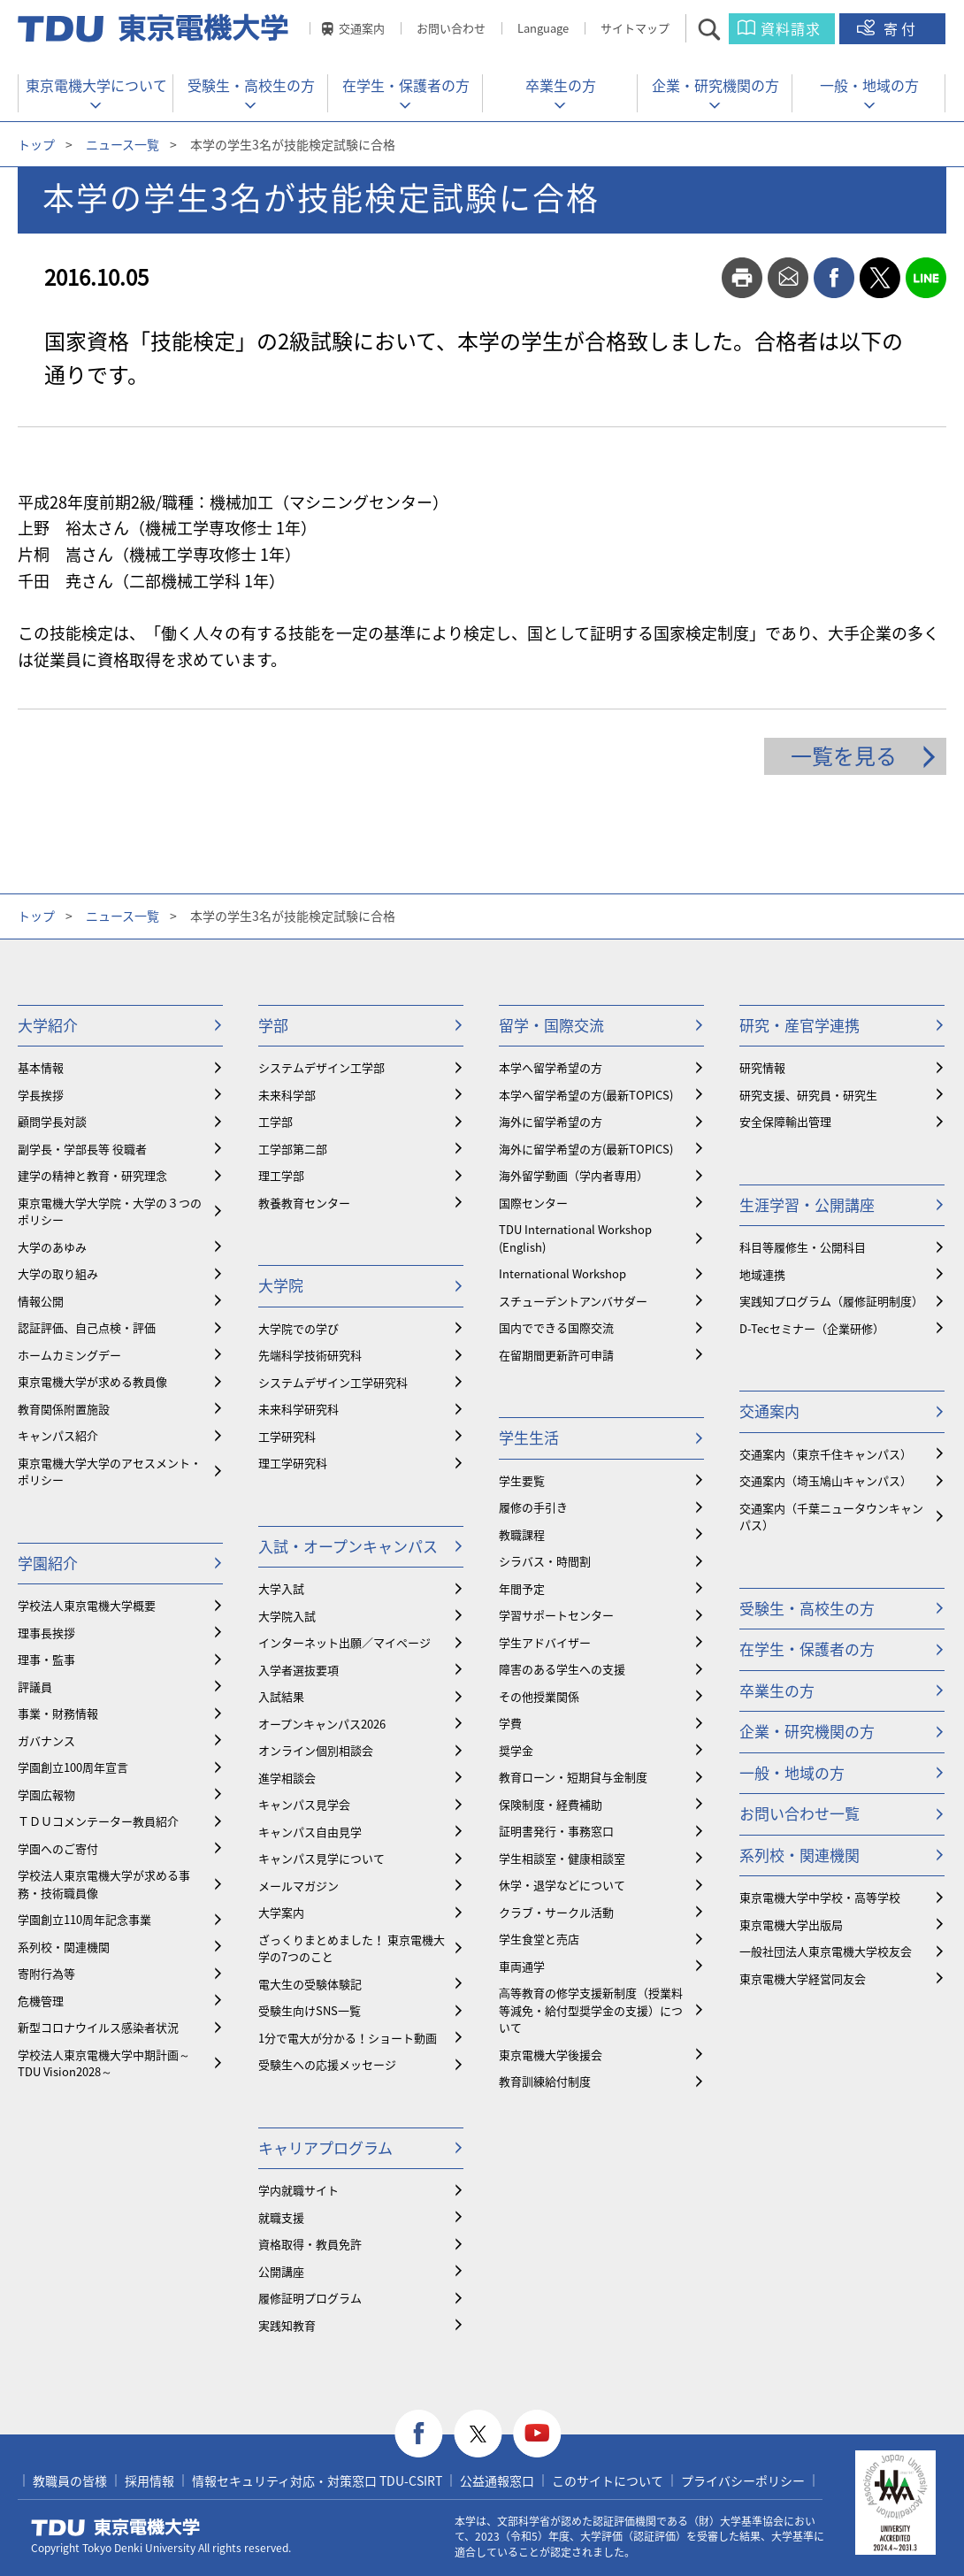 Image resolution: width=964 pixels, height=2576 pixels. Describe the element at coordinates (497, 2480) in the screenshot. I see `公益通報窓口` at that location.